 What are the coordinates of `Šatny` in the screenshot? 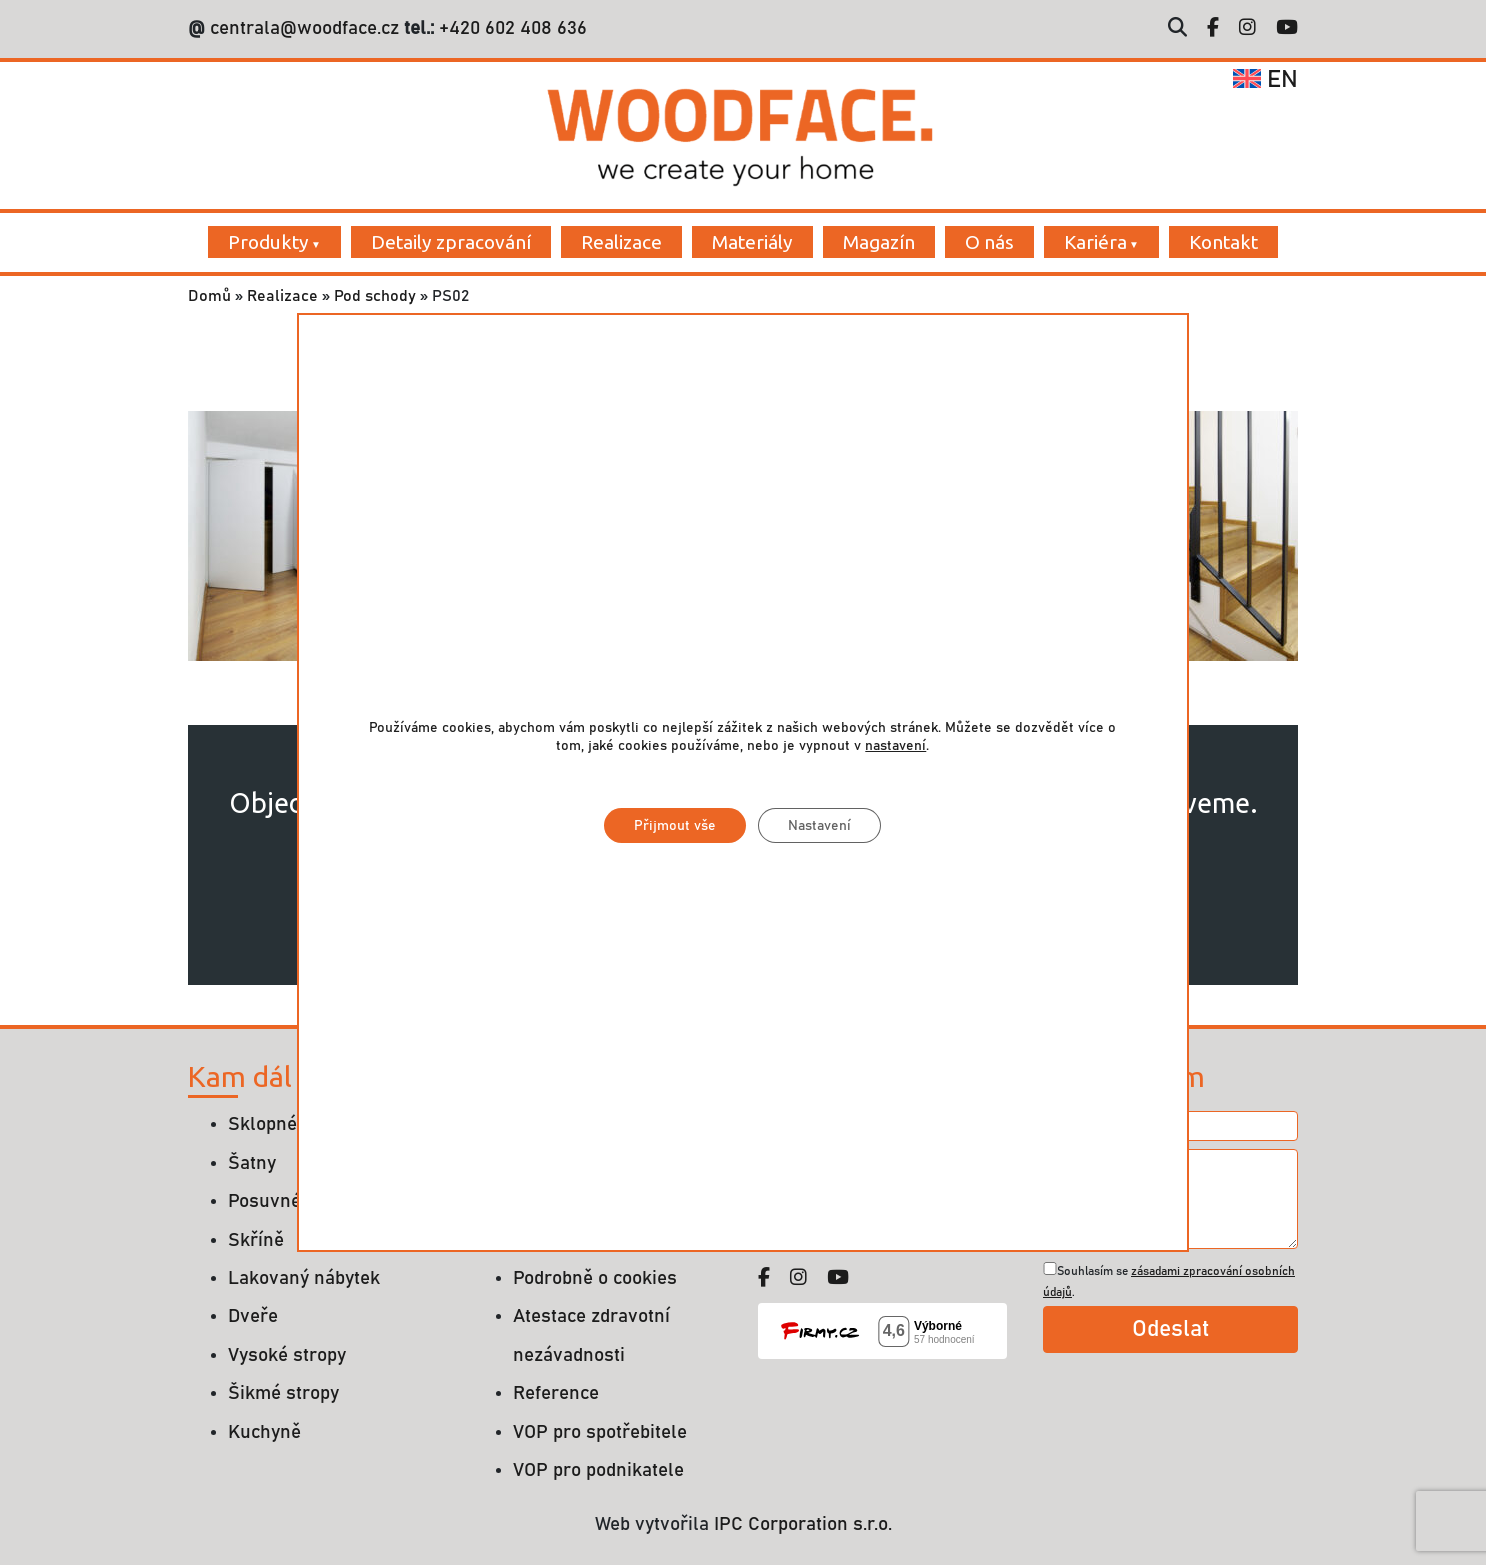 It's located at (252, 1163).